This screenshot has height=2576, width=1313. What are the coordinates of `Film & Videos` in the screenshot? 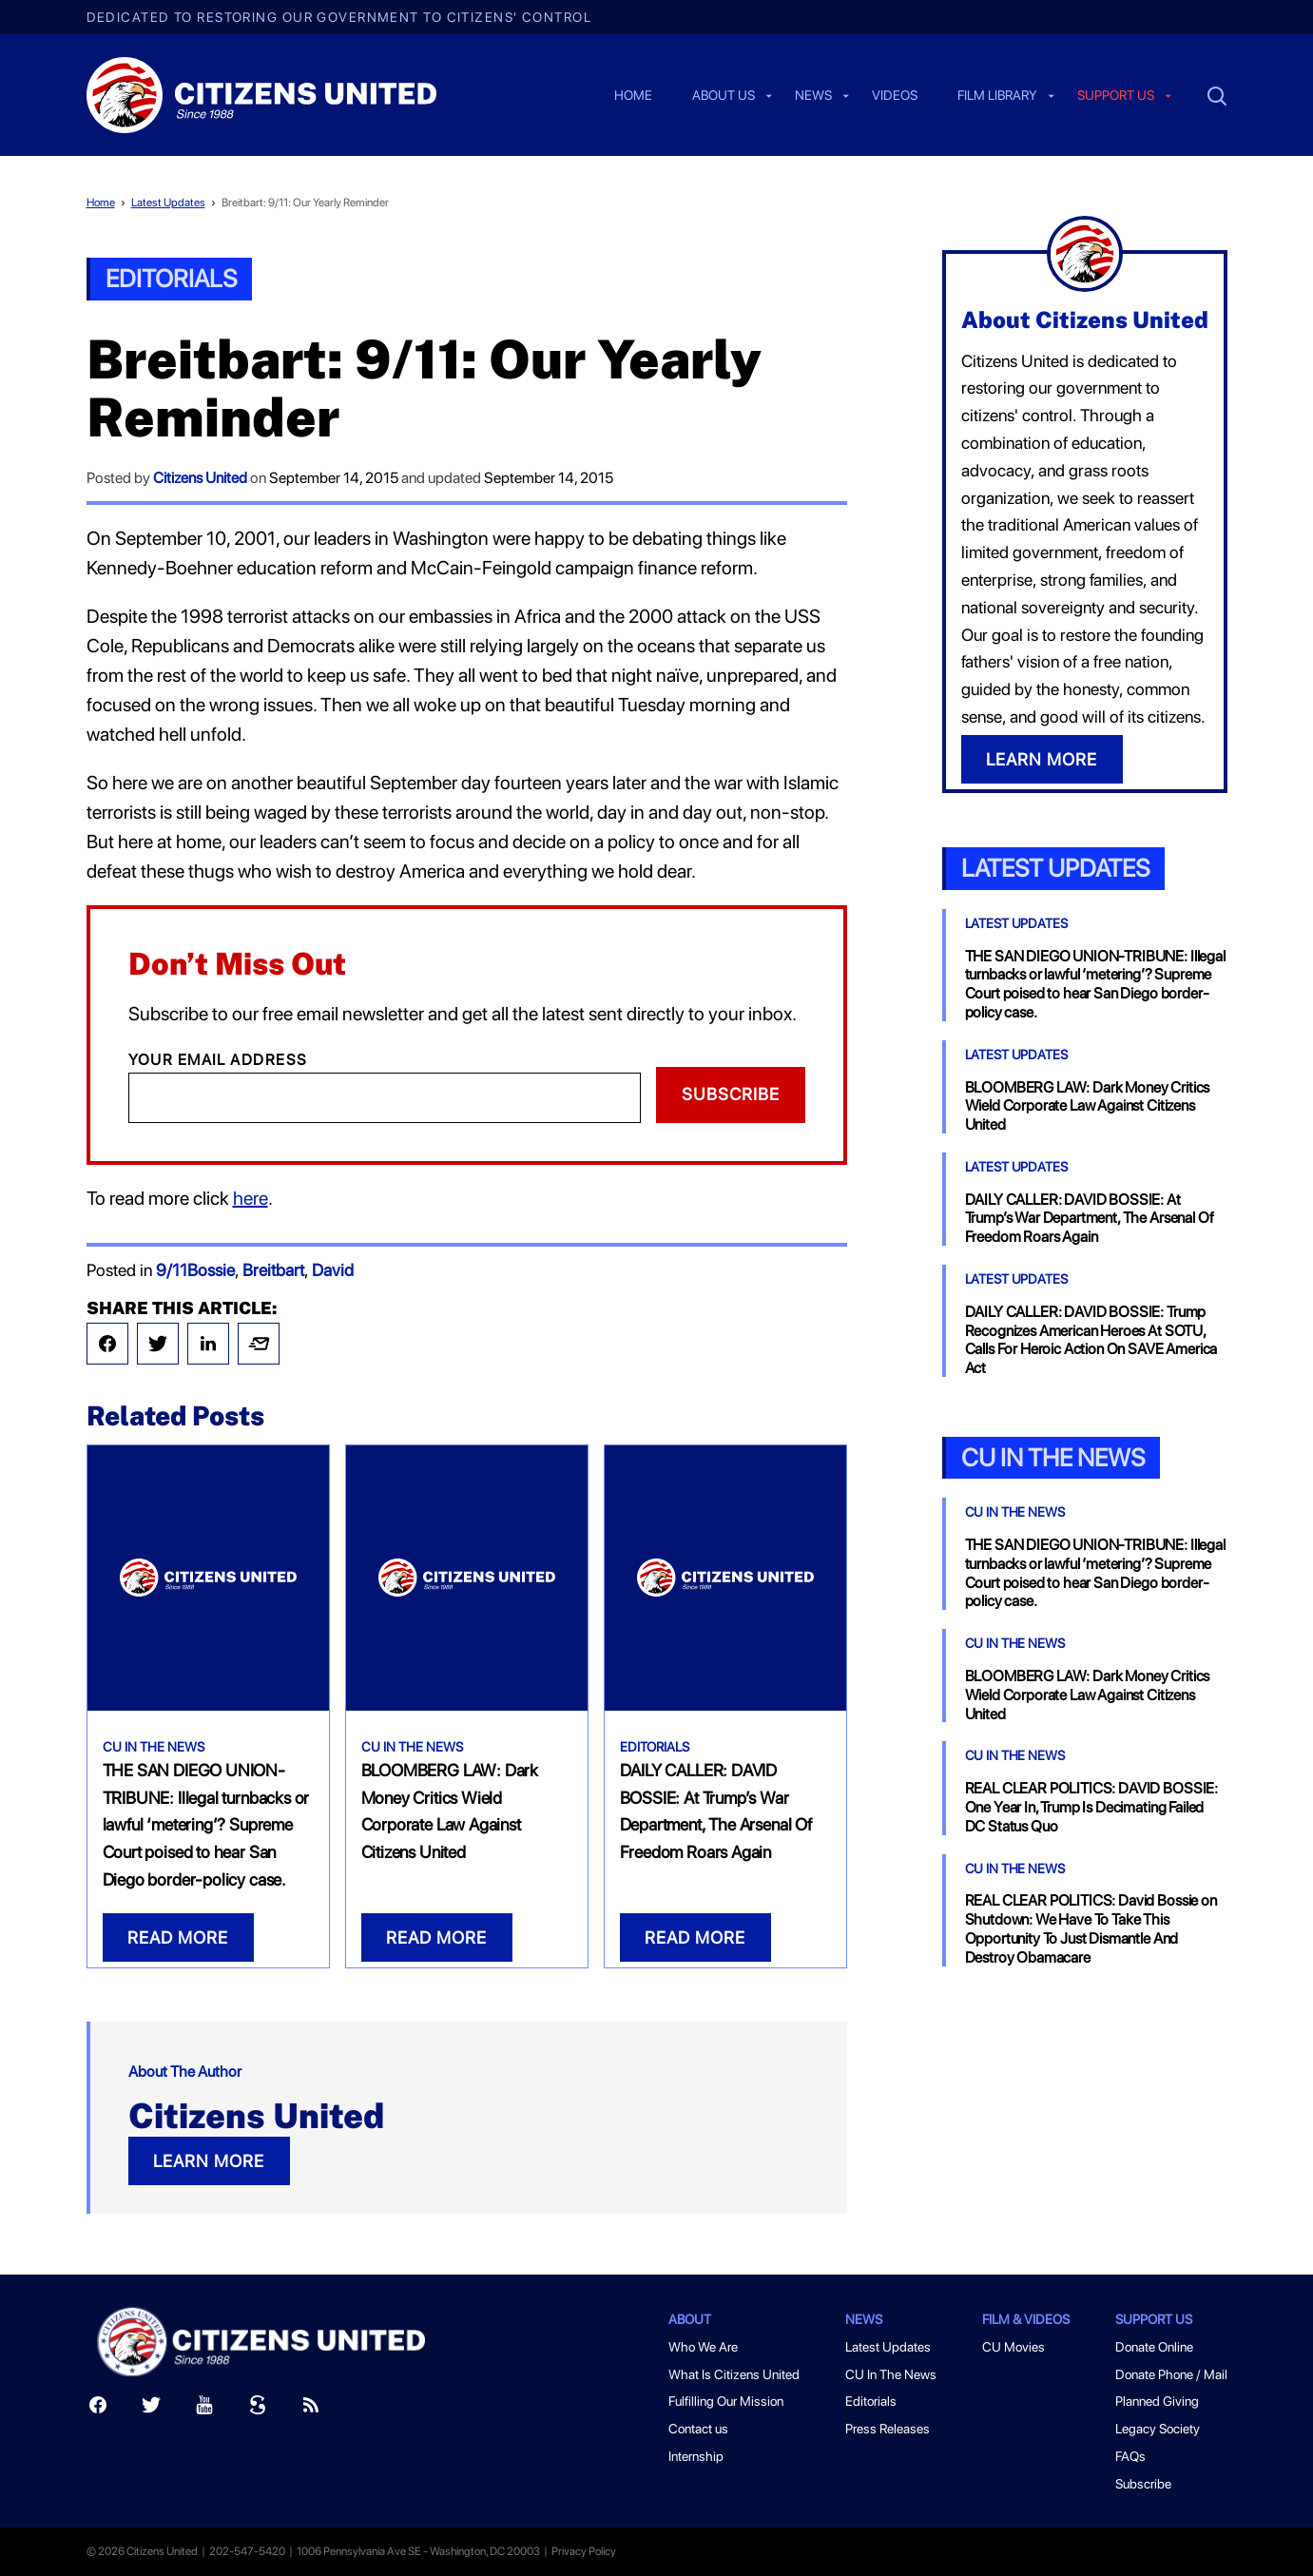 It's located at (1026, 2319).